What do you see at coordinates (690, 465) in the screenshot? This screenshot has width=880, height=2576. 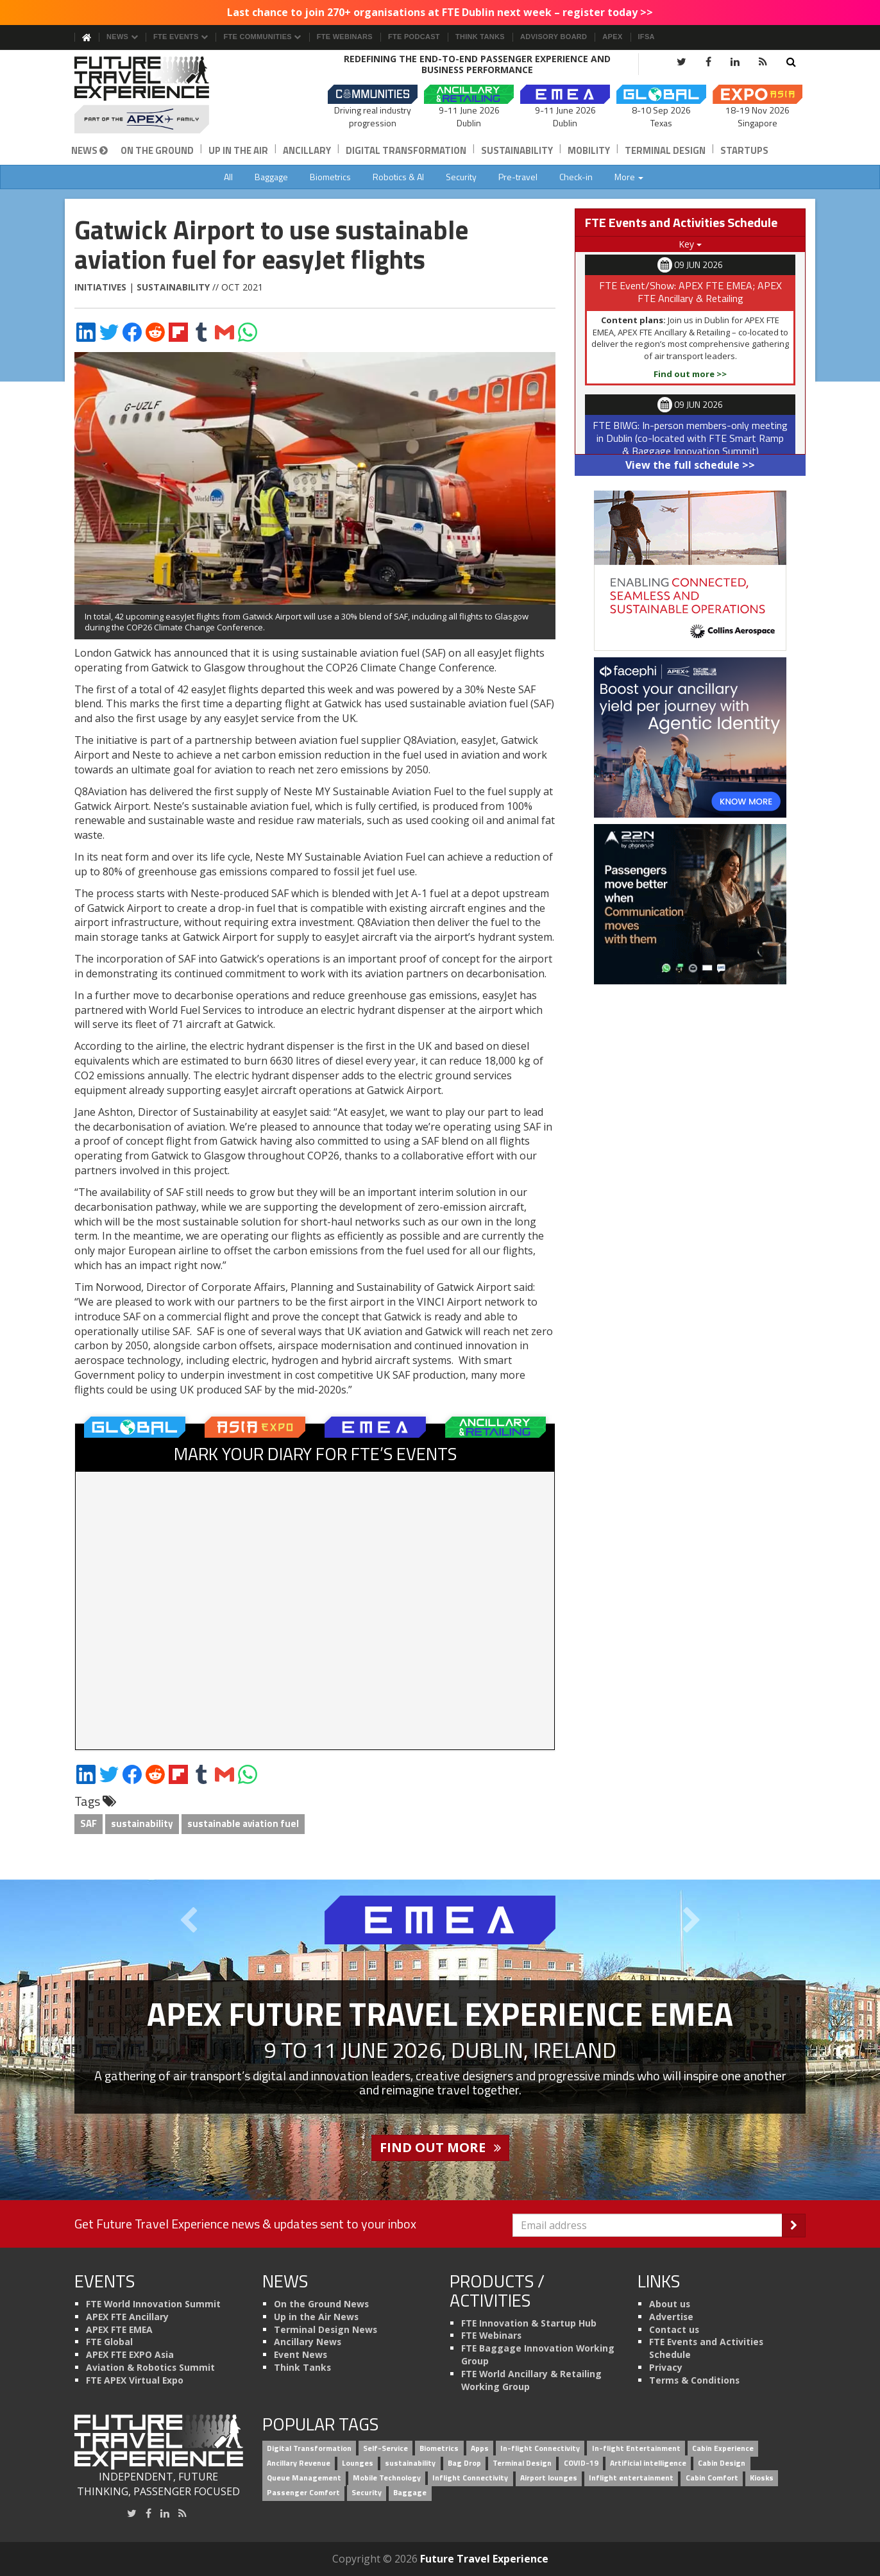 I see `View the full schedule >>` at bounding box center [690, 465].